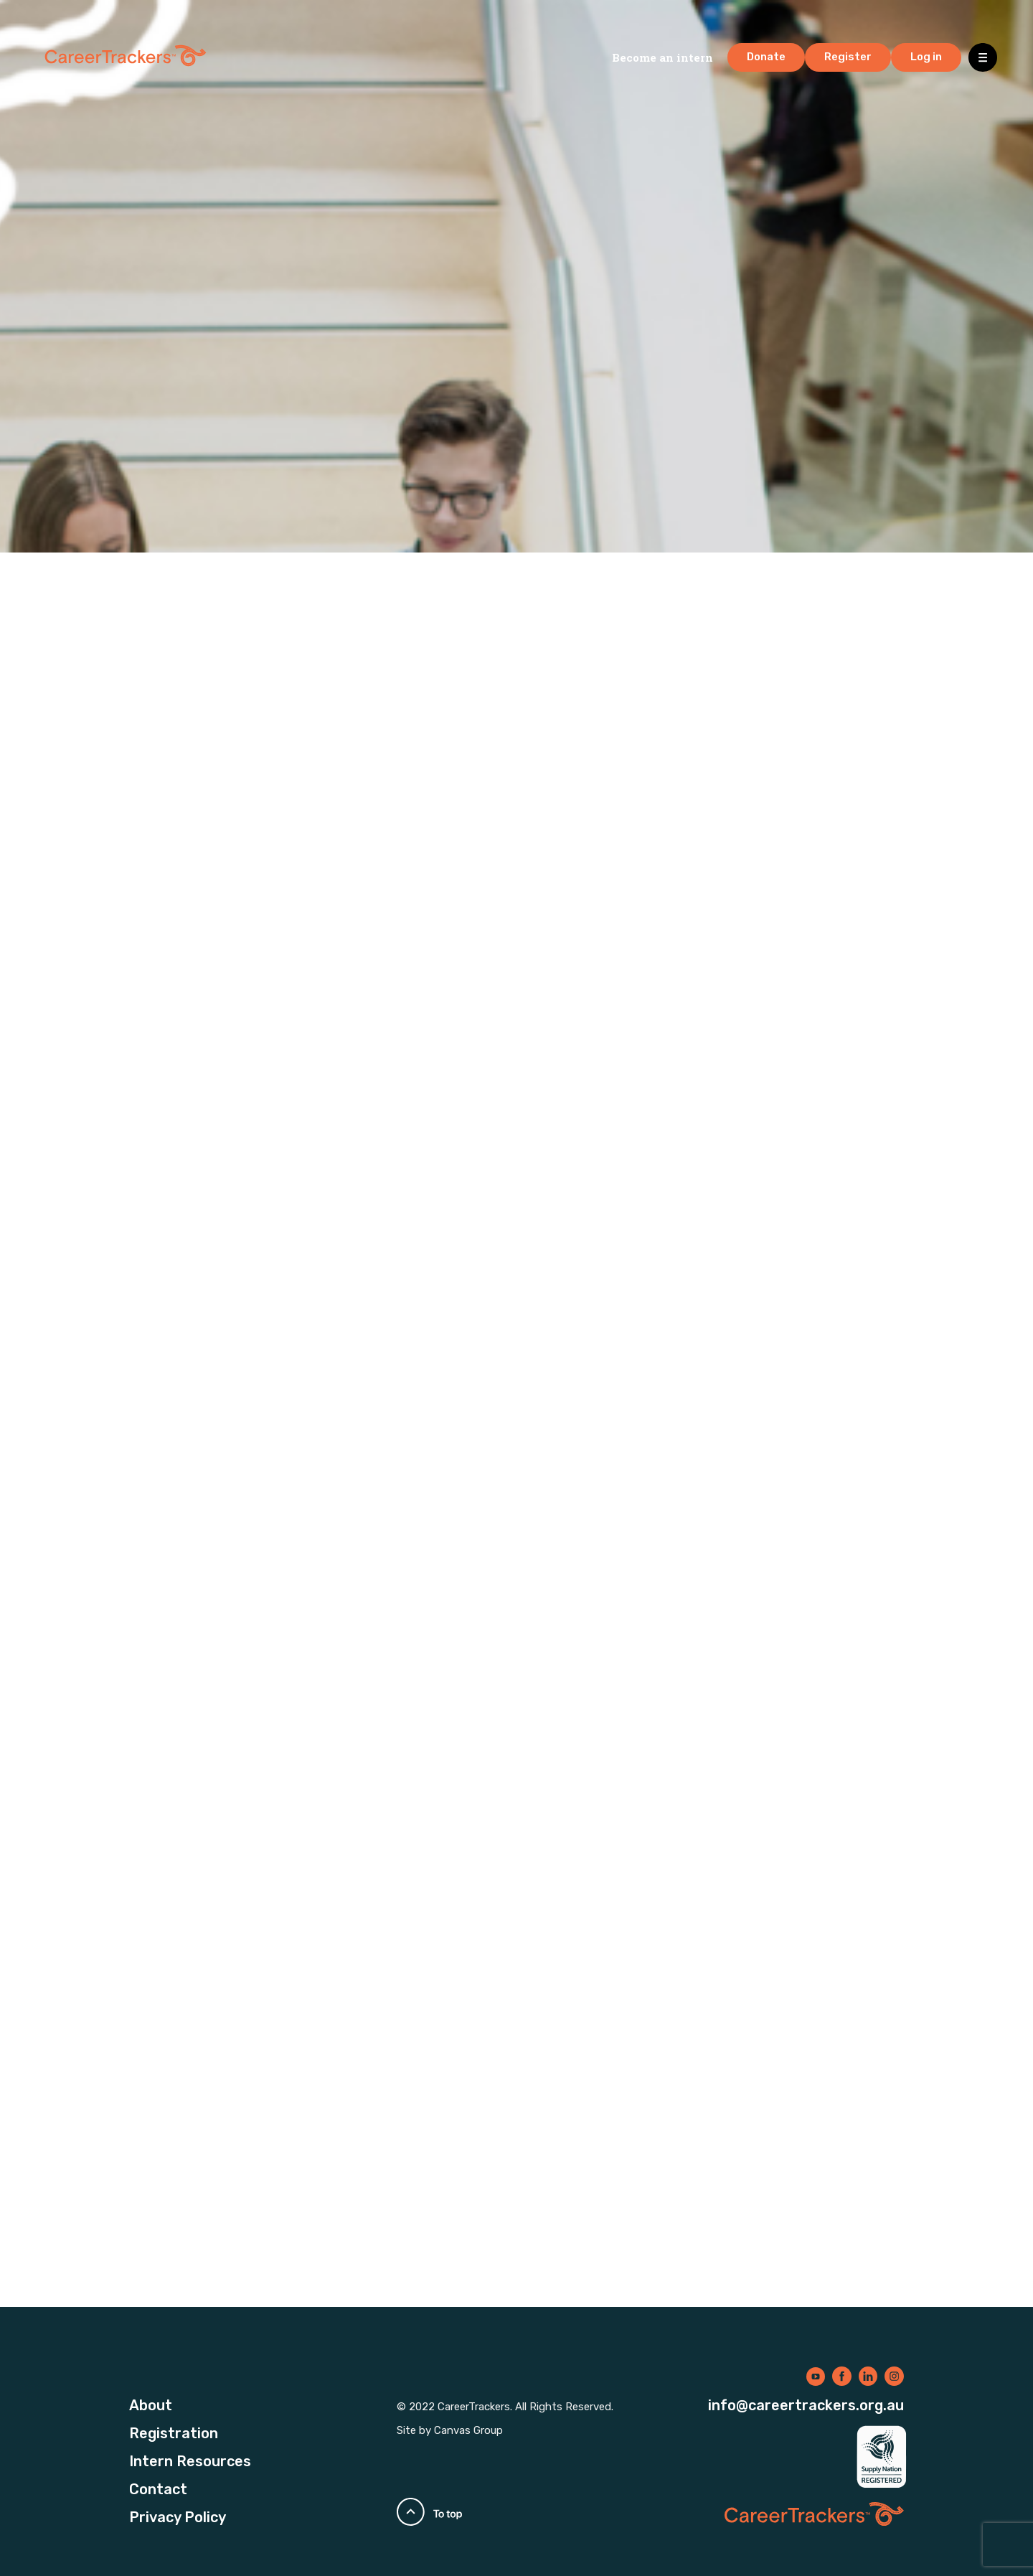 The width and height of the screenshot is (1033, 2576). I want to click on Contact, so click(158, 2489).